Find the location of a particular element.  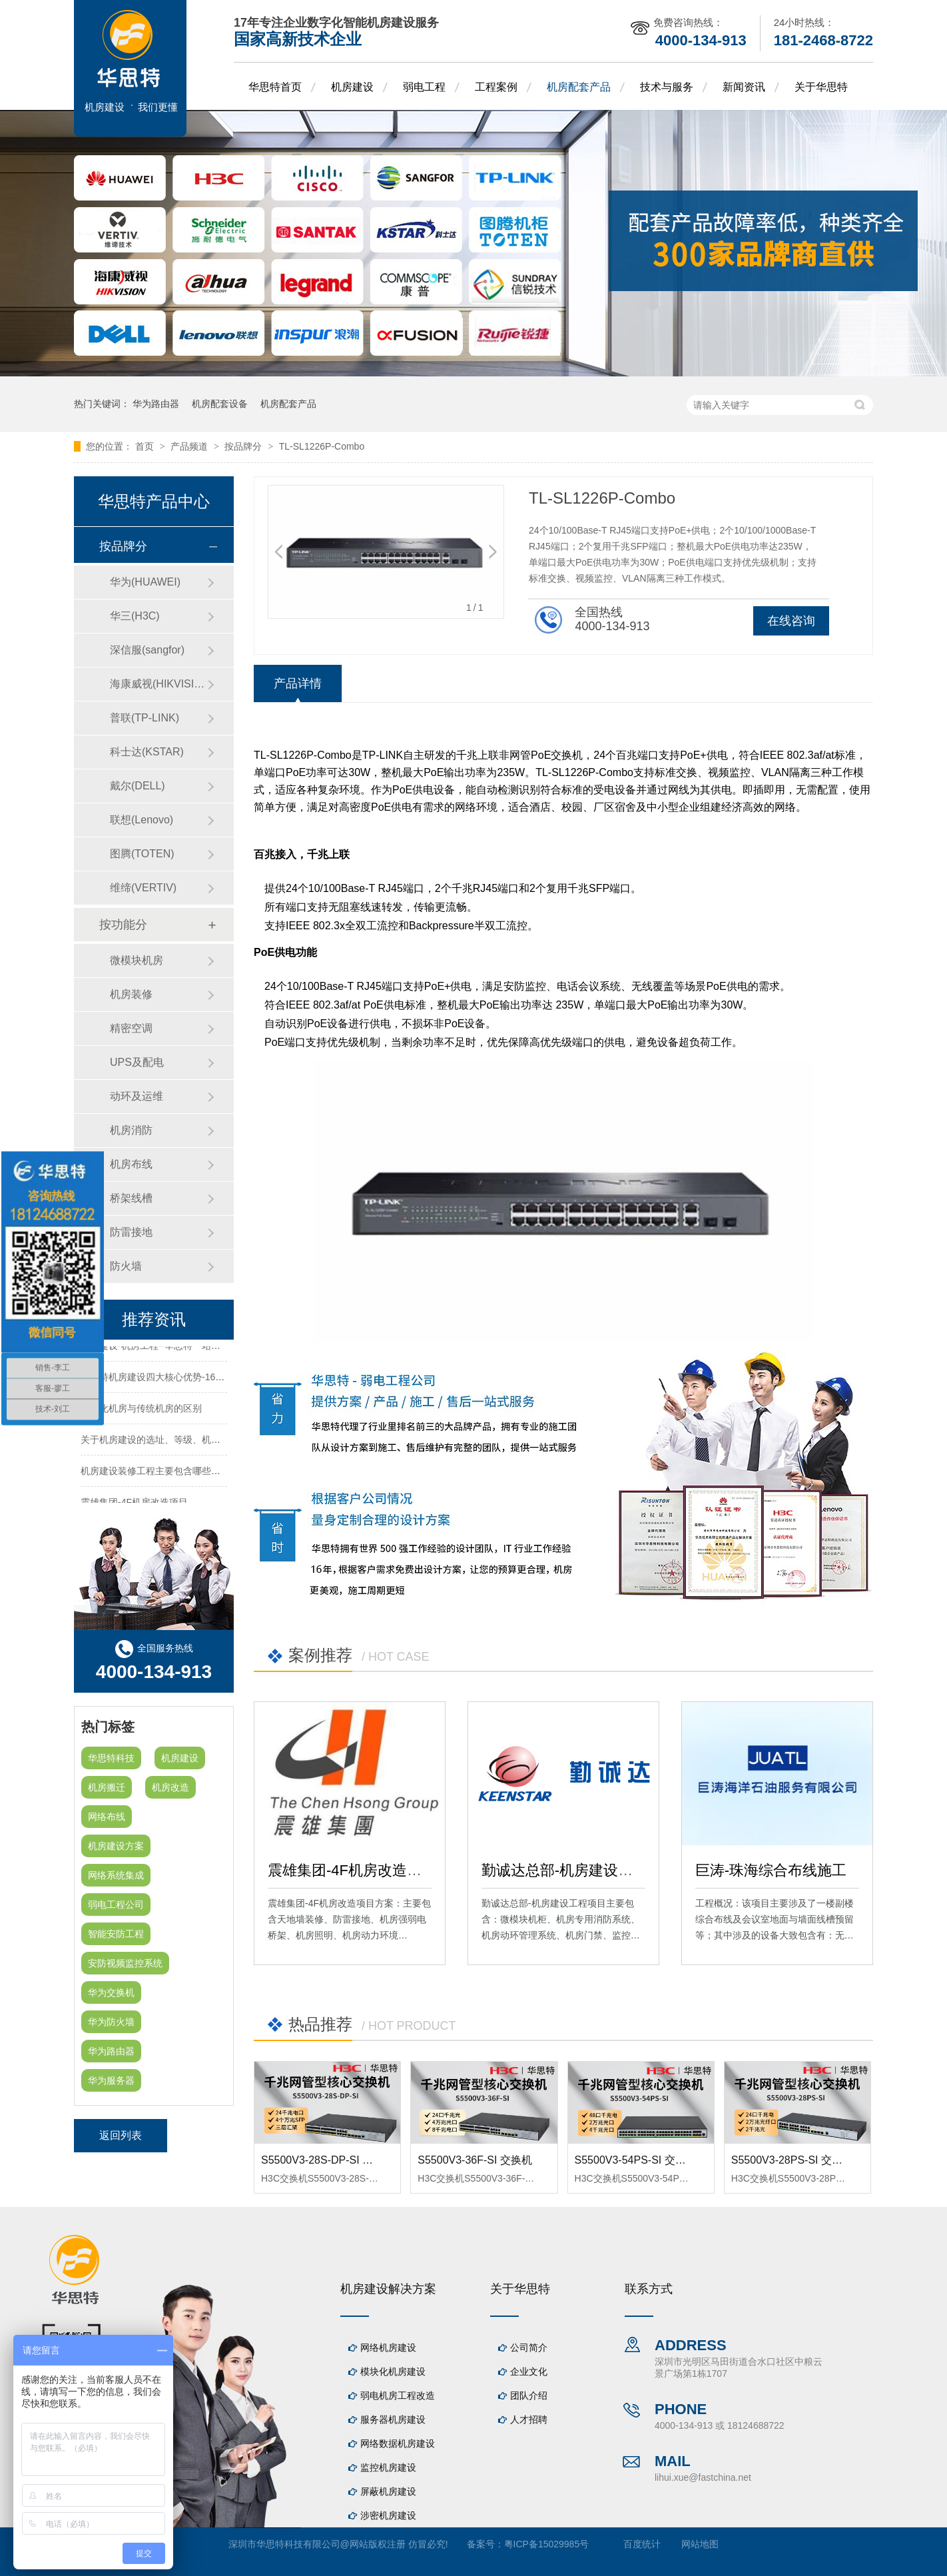

机房配套产品 is located at coordinates (579, 87).